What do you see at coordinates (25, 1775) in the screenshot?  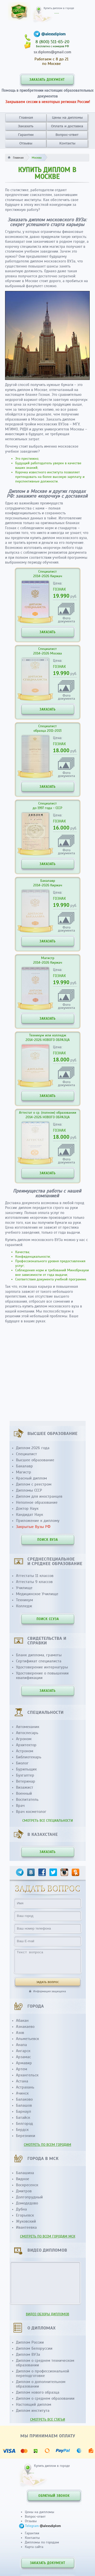 I see `Бухгалтер` at bounding box center [25, 1775].